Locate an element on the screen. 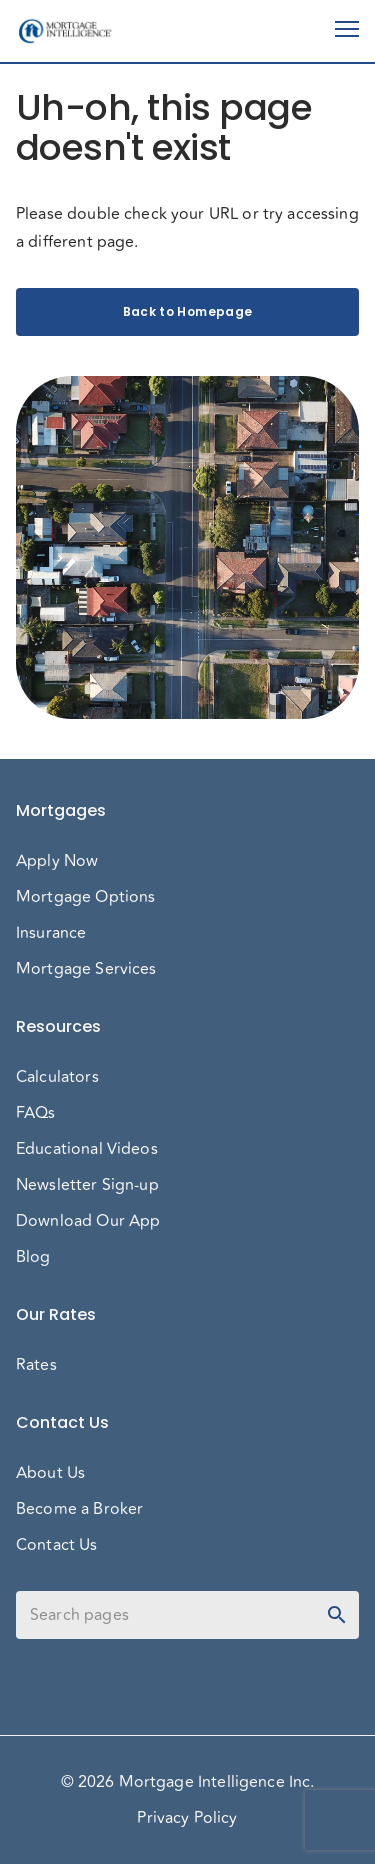 The image size is (375, 1864). [toggle password visibility] is located at coordinates (337, 1615).